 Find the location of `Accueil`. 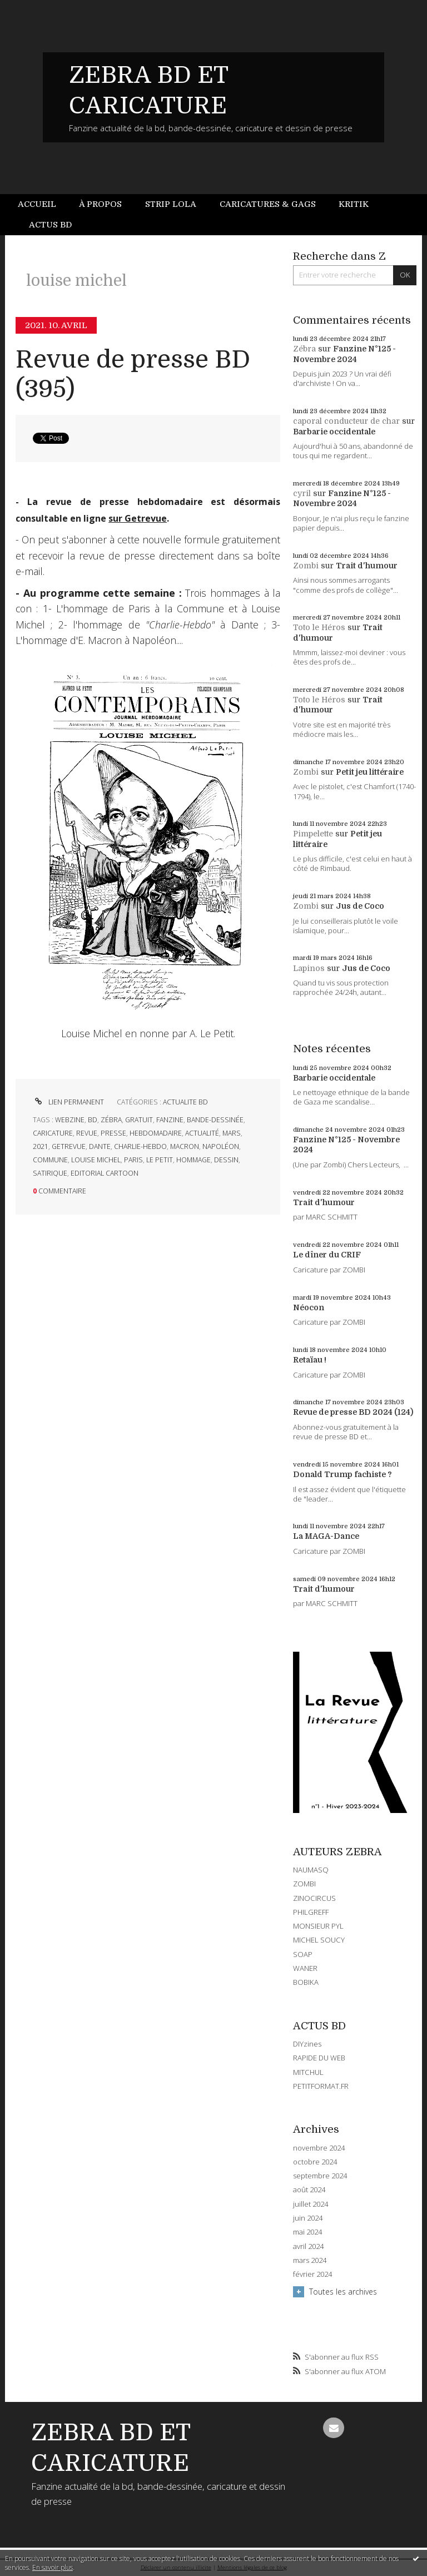

Accueil is located at coordinates (37, 204).